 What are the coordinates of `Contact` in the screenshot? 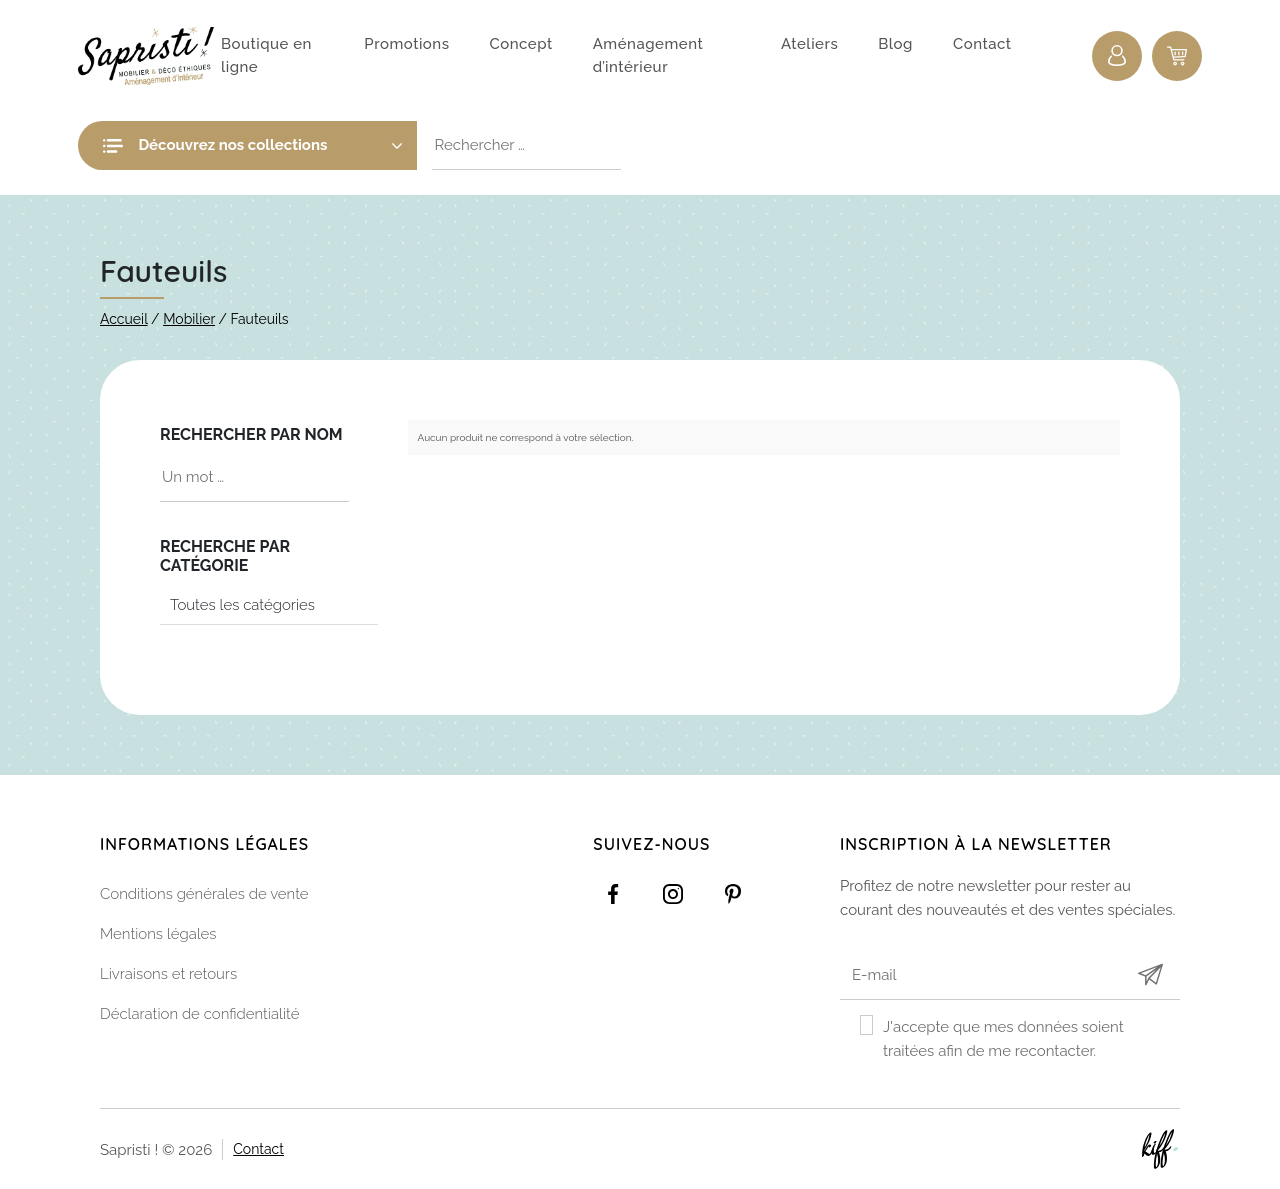 It's located at (960, 49).